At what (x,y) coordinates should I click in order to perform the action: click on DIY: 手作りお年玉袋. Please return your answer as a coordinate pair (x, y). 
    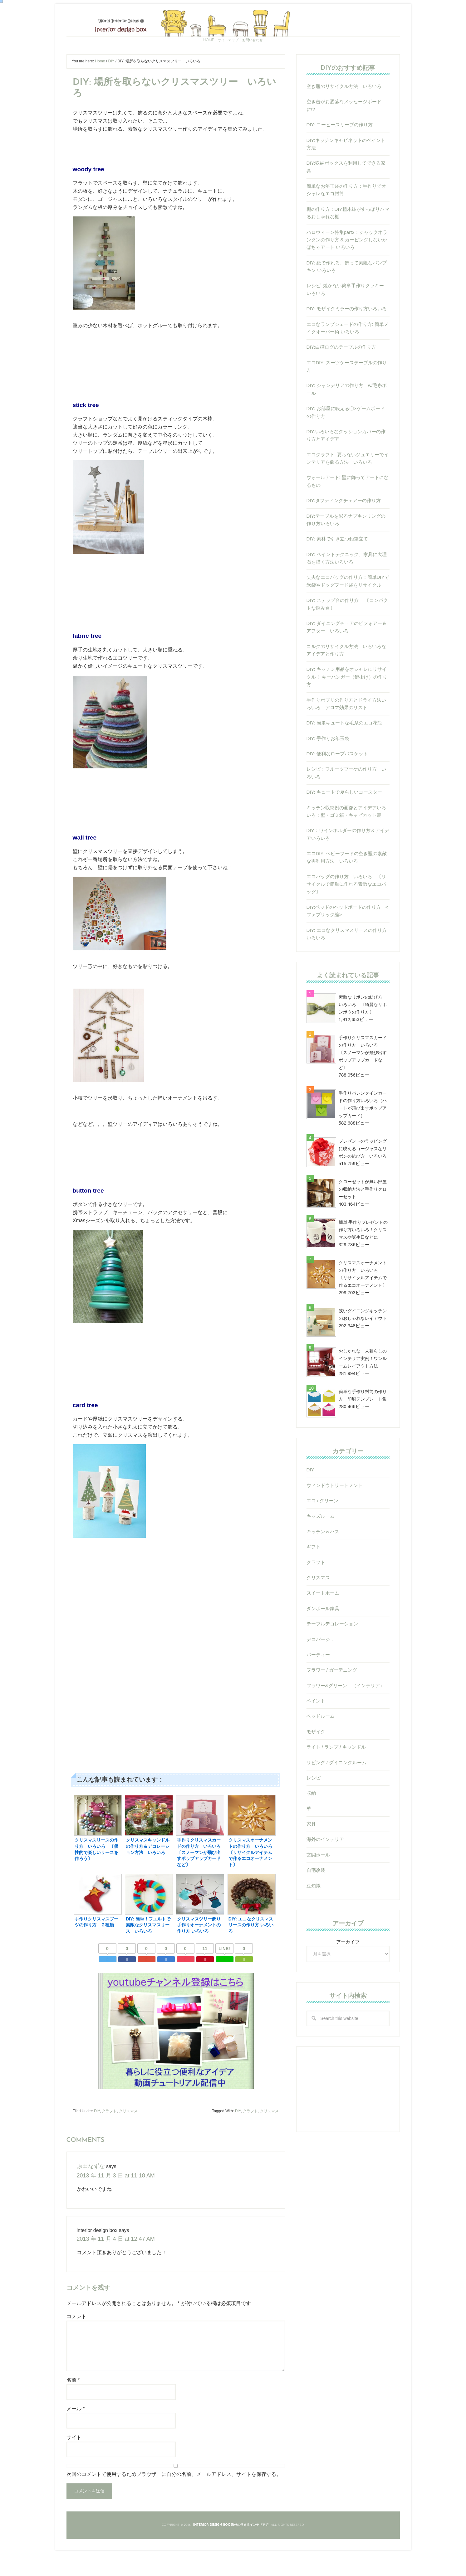
    Looking at the image, I should click on (328, 767).